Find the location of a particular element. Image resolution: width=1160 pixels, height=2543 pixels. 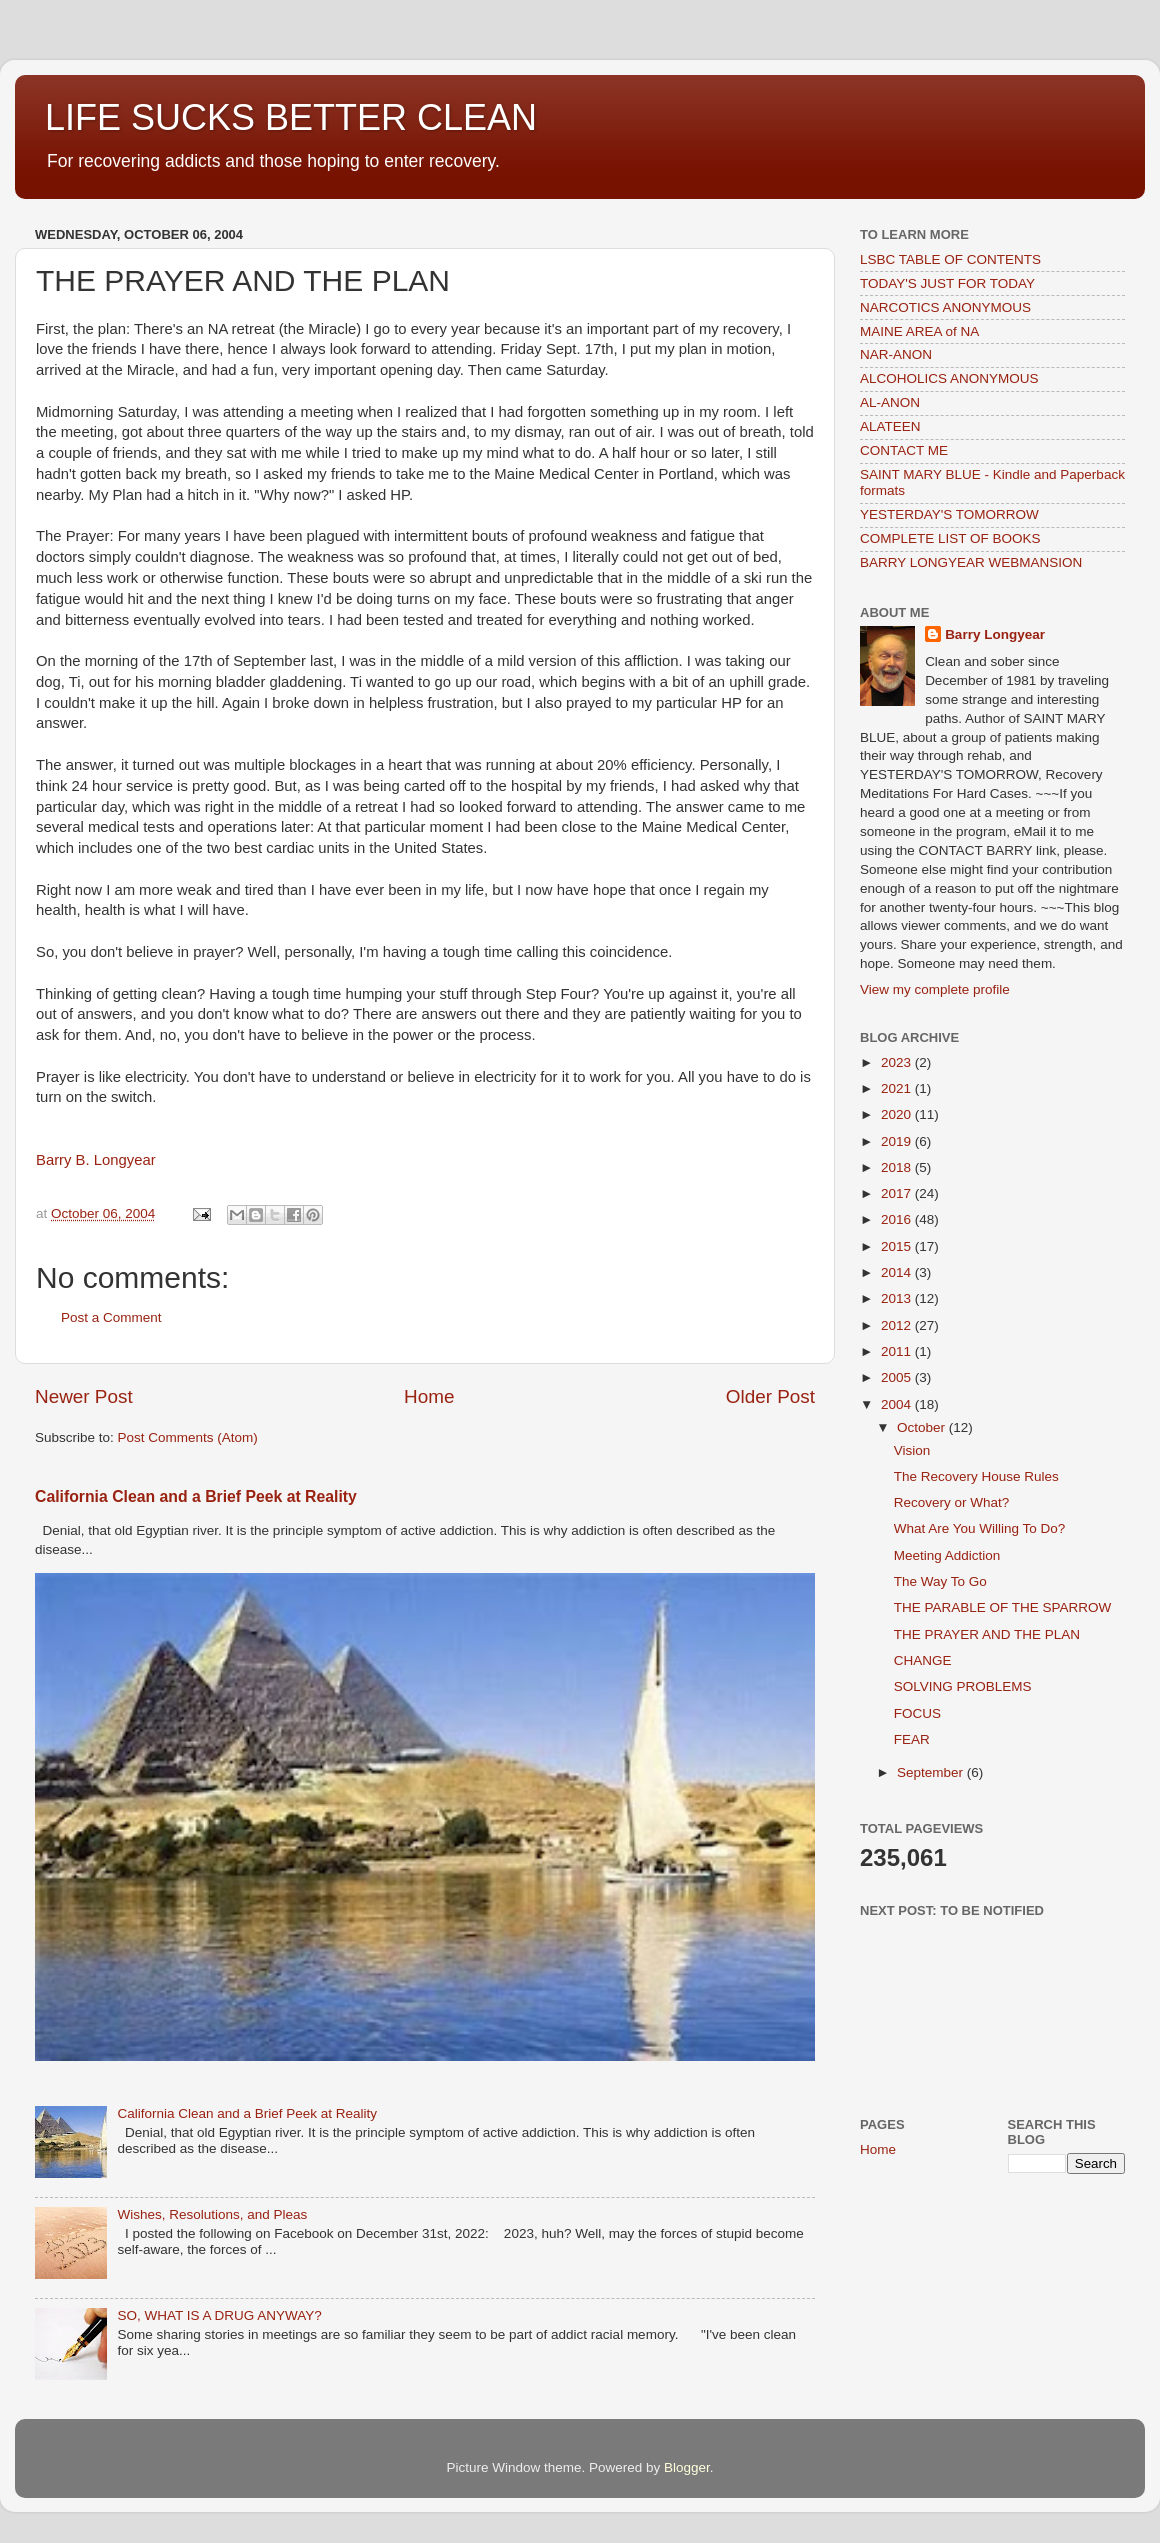

2004 is located at coordinates (898, 1404).